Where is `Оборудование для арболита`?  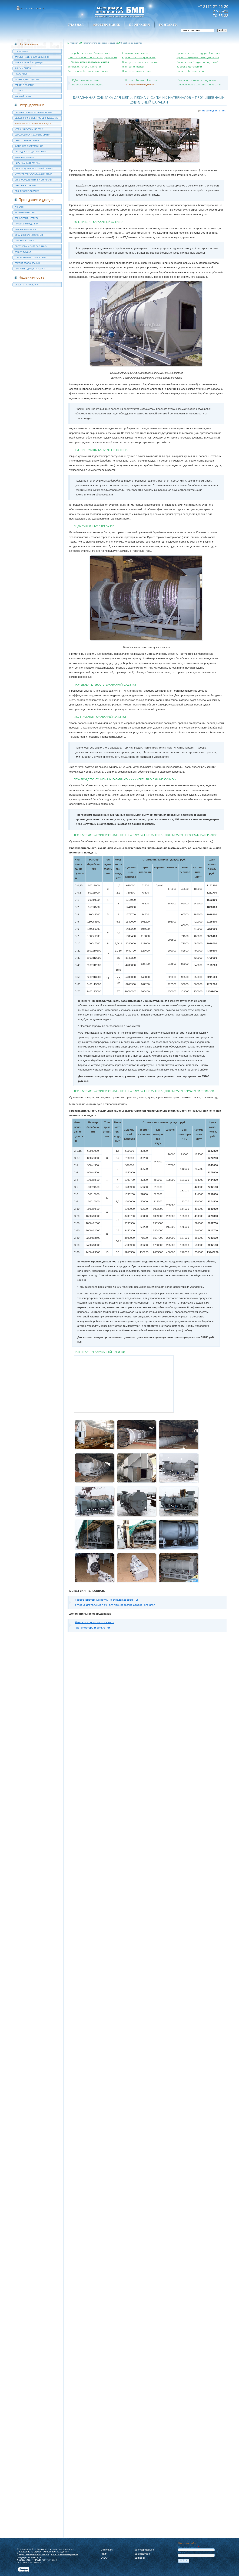 Оборудование для арболита is located at coordinates (30, 152).